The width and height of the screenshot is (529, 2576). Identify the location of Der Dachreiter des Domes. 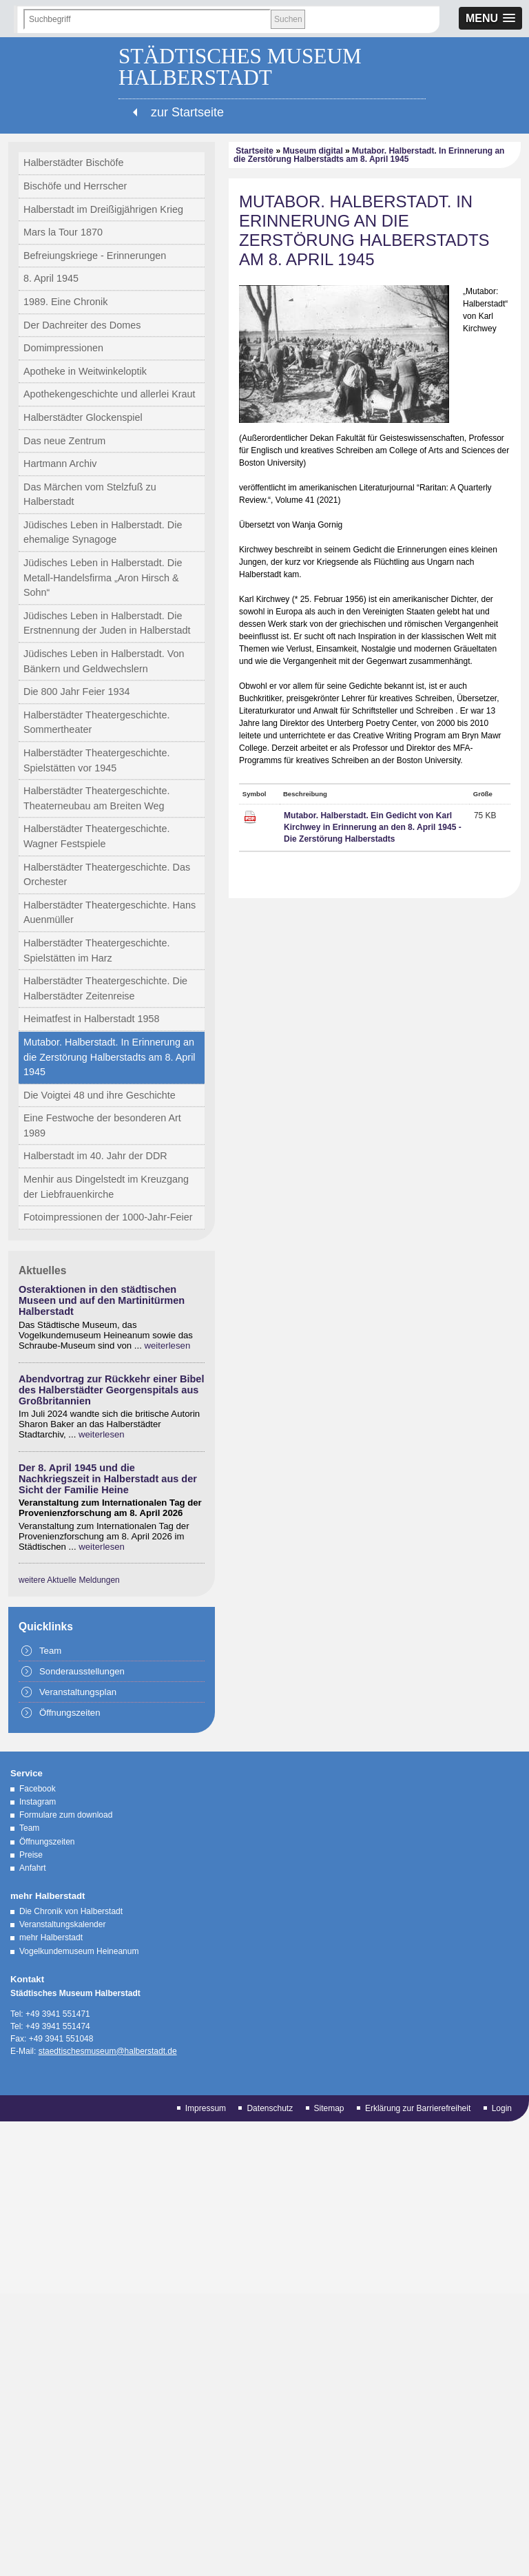
(82, 325).